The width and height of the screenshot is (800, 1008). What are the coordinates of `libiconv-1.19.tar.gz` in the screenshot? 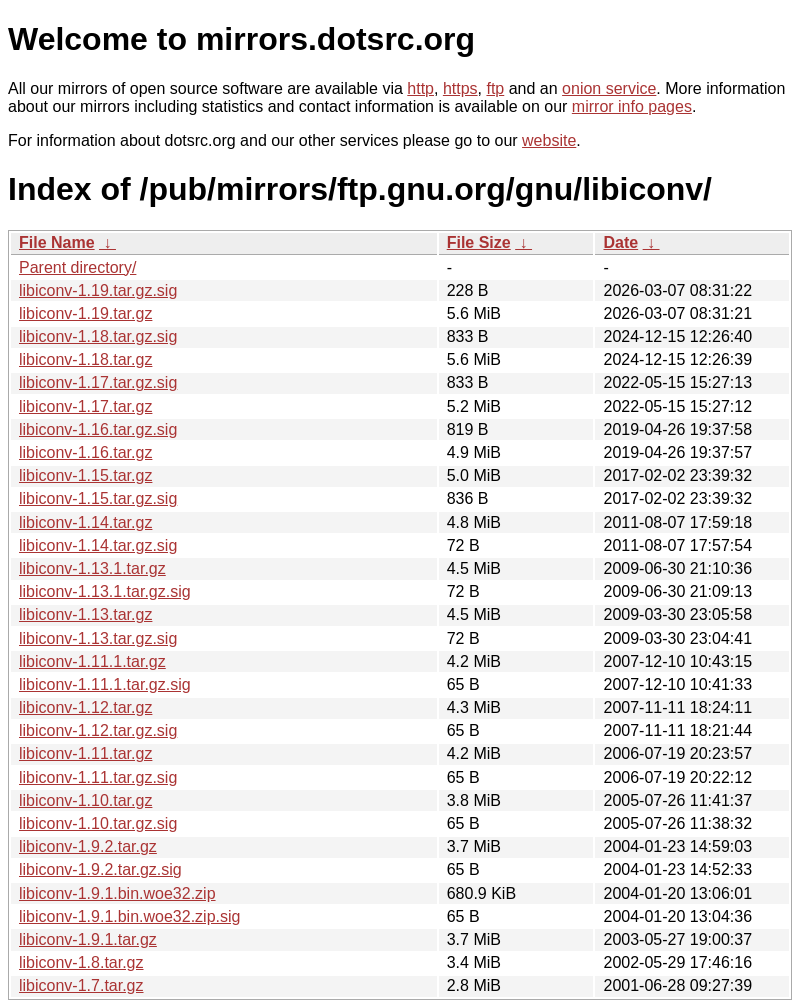 It's located at (85, 313).